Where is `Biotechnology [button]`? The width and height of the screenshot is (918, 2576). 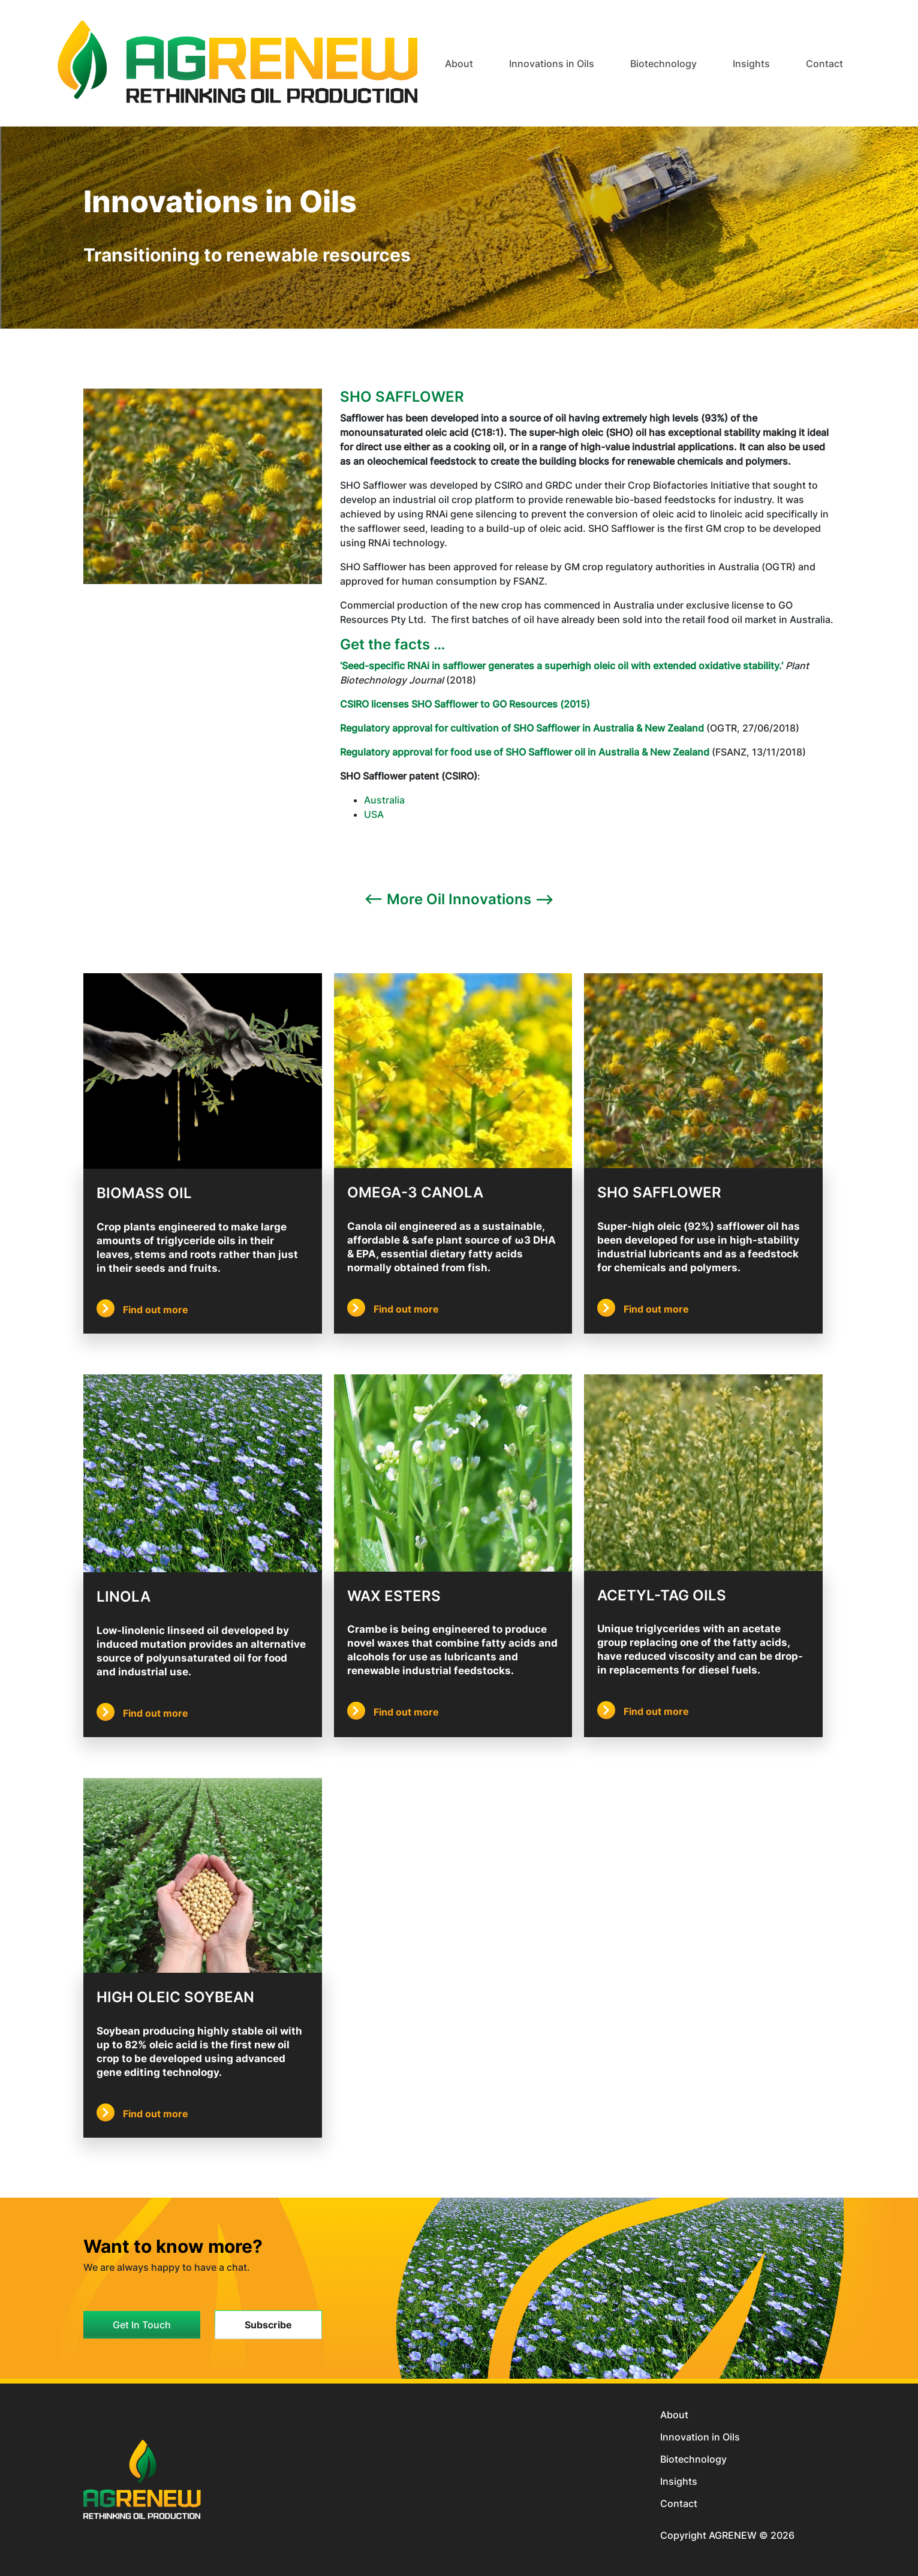
Biotechnology [button] is located at coordinates (663, 64).